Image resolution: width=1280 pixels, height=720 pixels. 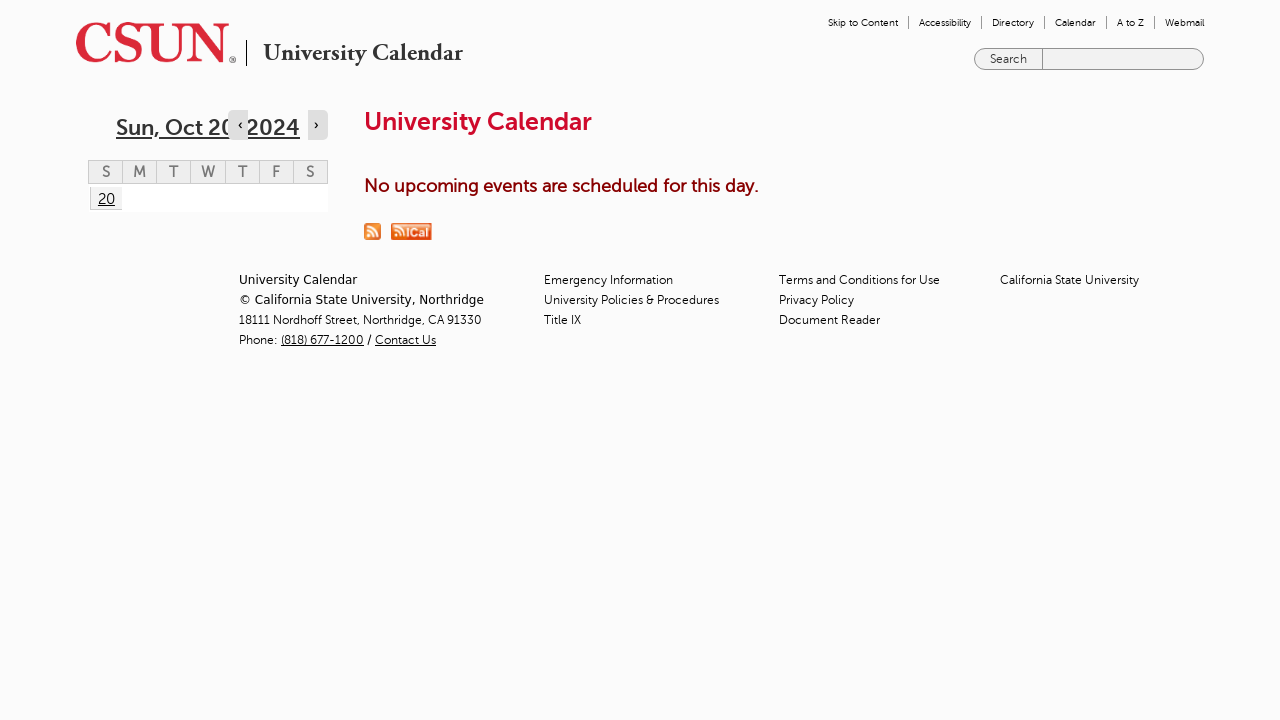 I want to click on Title, so click(x=562, y=320).